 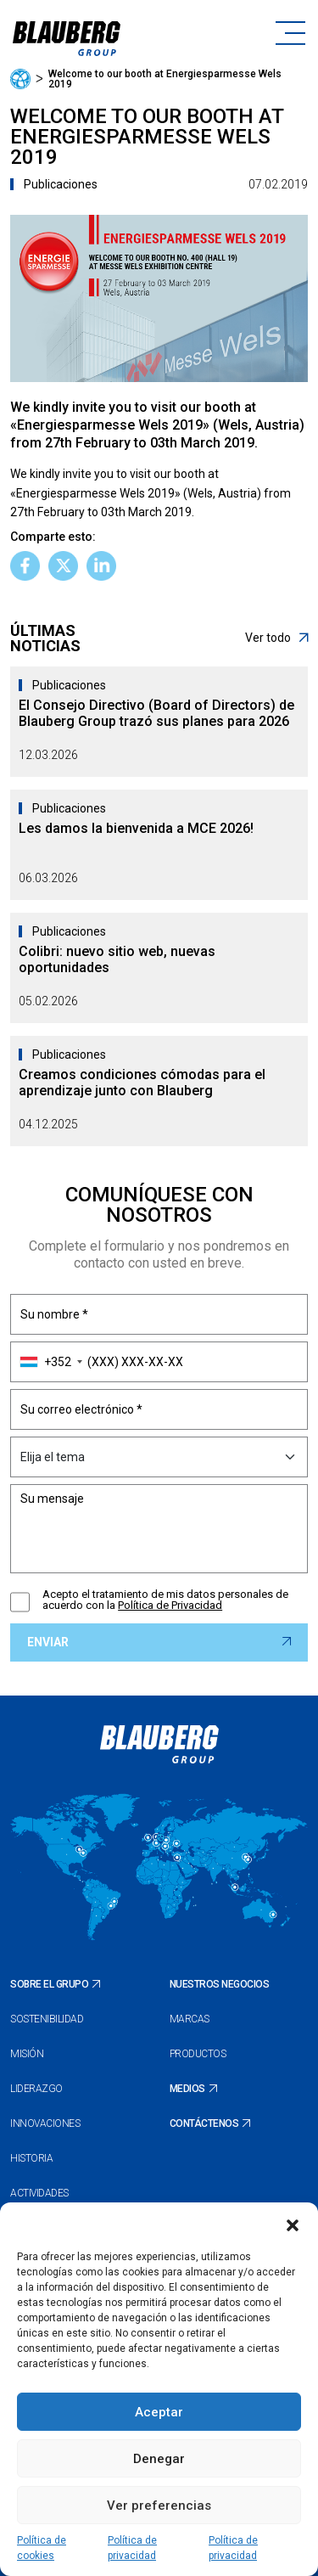 What do you see at coordinates (20, 79) in the screenshot?
I see `Página principal` at bounding box center [20, 79].